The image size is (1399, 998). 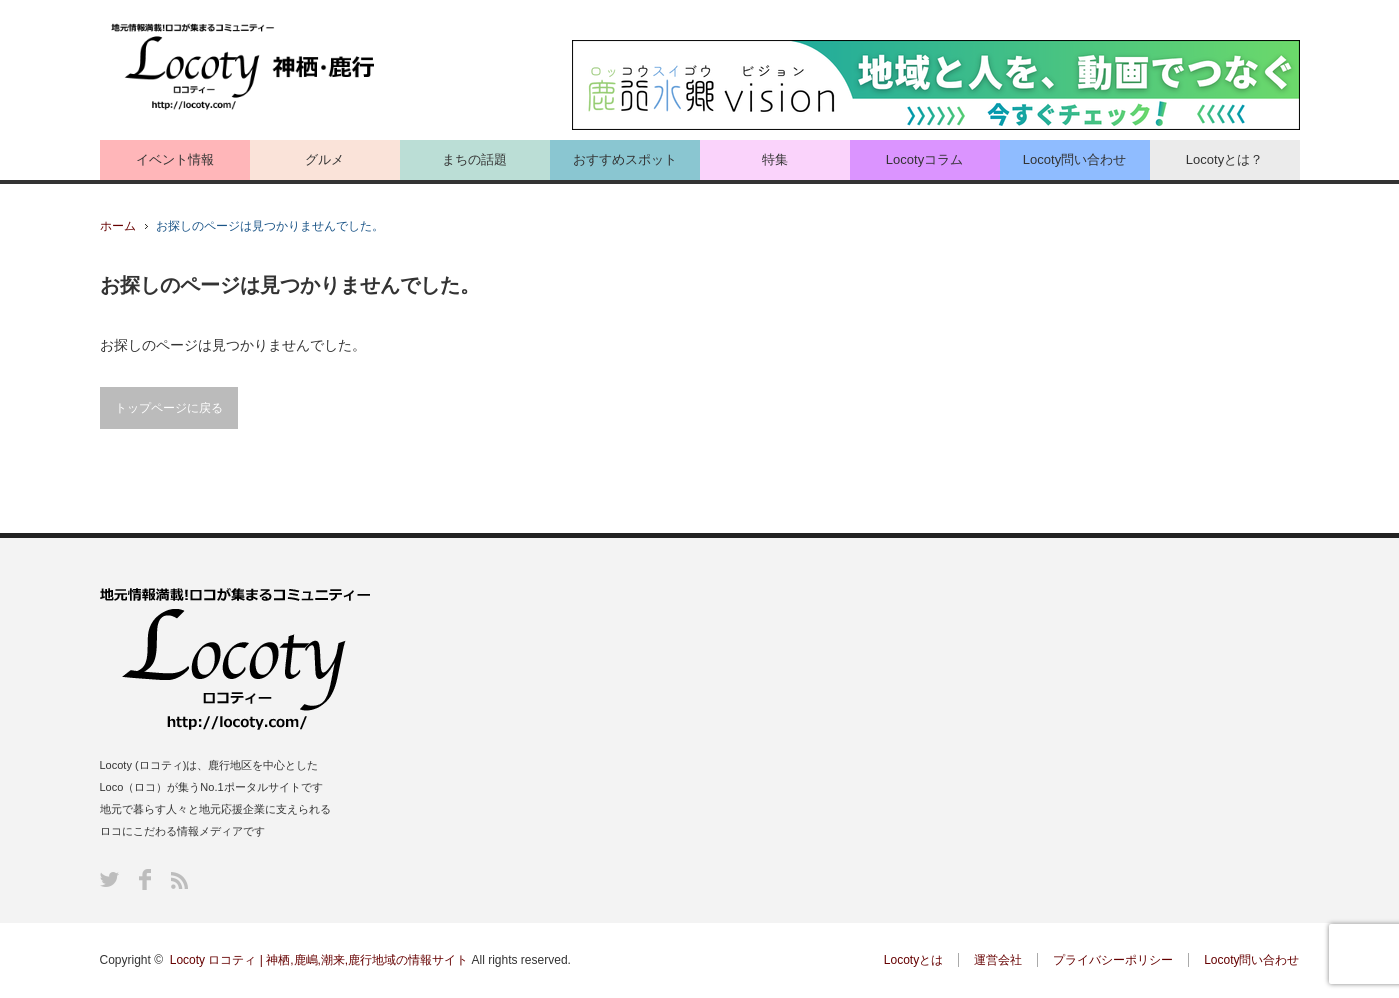 I want to click on Locoty ロコティ | 神栖,鹿嶋,潮来,鹿行地域の情報サイト, so click(x=319, y=960).